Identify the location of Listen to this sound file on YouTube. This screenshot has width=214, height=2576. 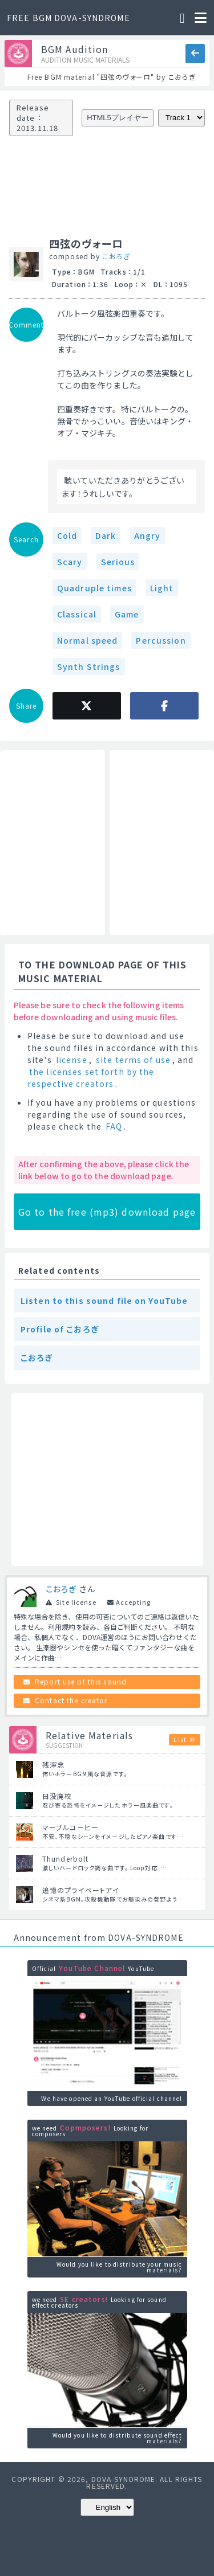
(104, 1300).